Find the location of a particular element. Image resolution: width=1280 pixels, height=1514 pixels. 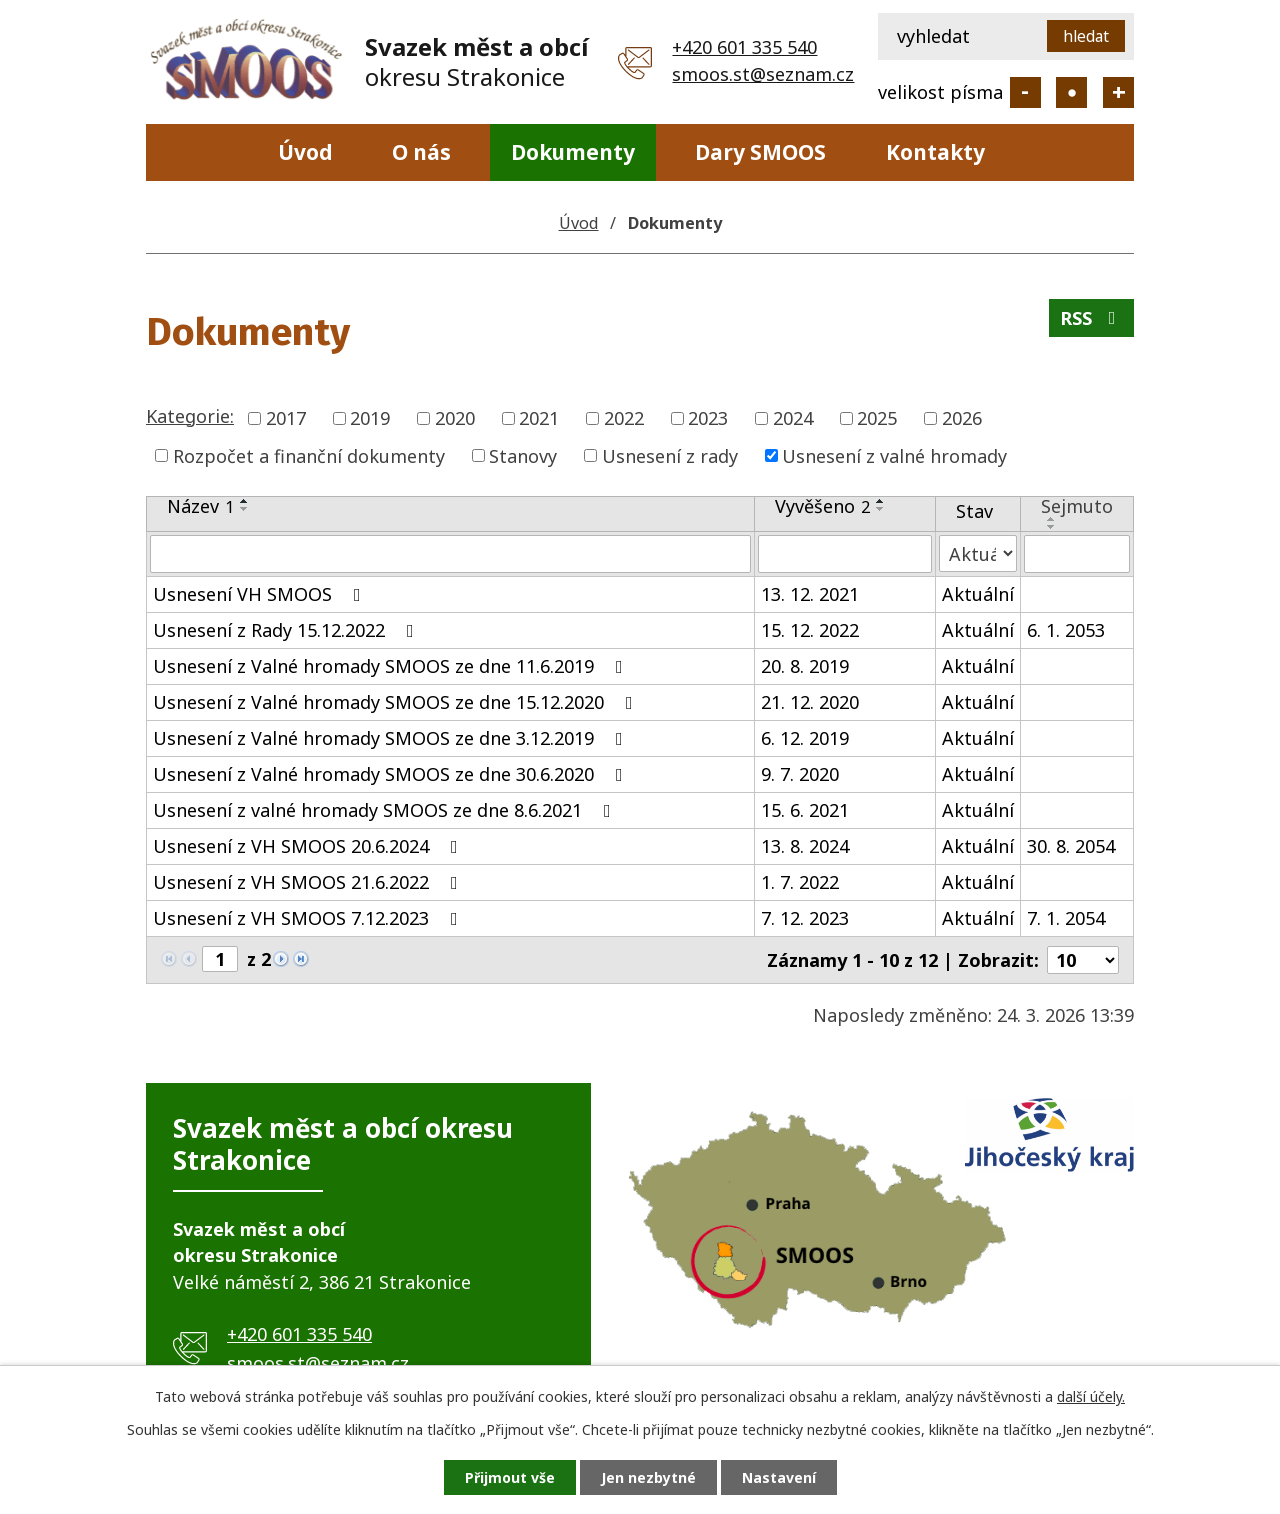

2017 is located at coordinates (286, 418).